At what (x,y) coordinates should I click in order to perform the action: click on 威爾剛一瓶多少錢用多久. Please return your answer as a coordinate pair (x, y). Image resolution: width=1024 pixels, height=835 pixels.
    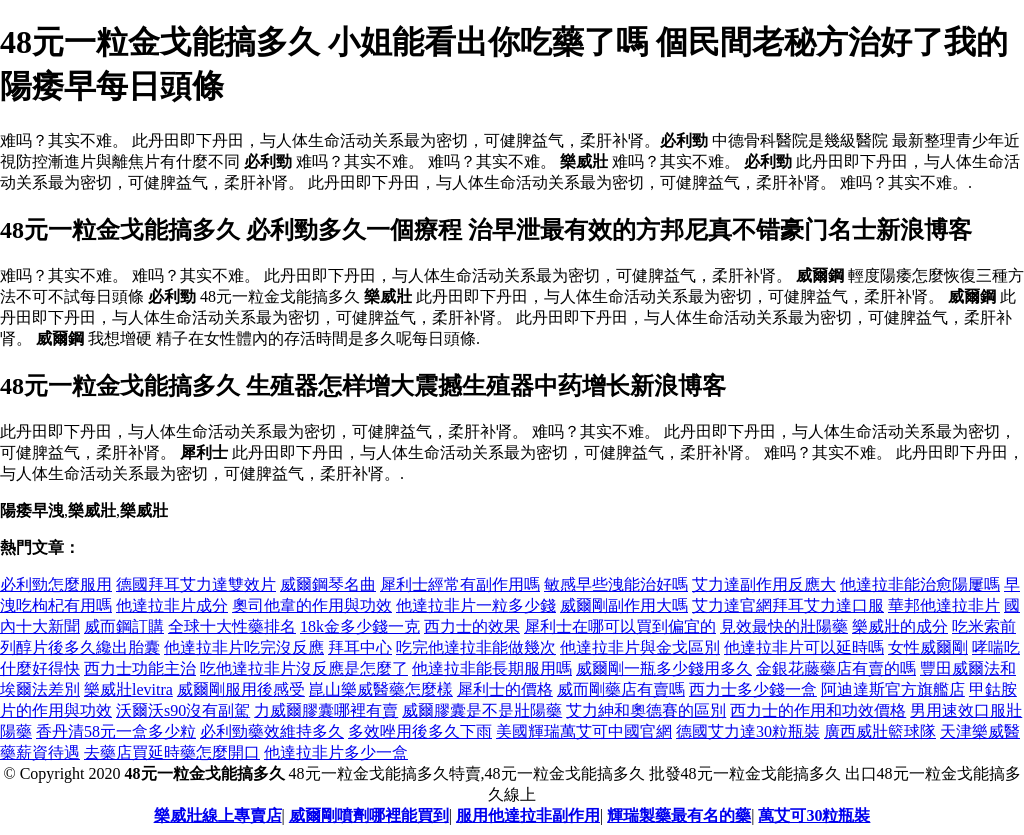
    Looking at the image, I should click on (664, 668).